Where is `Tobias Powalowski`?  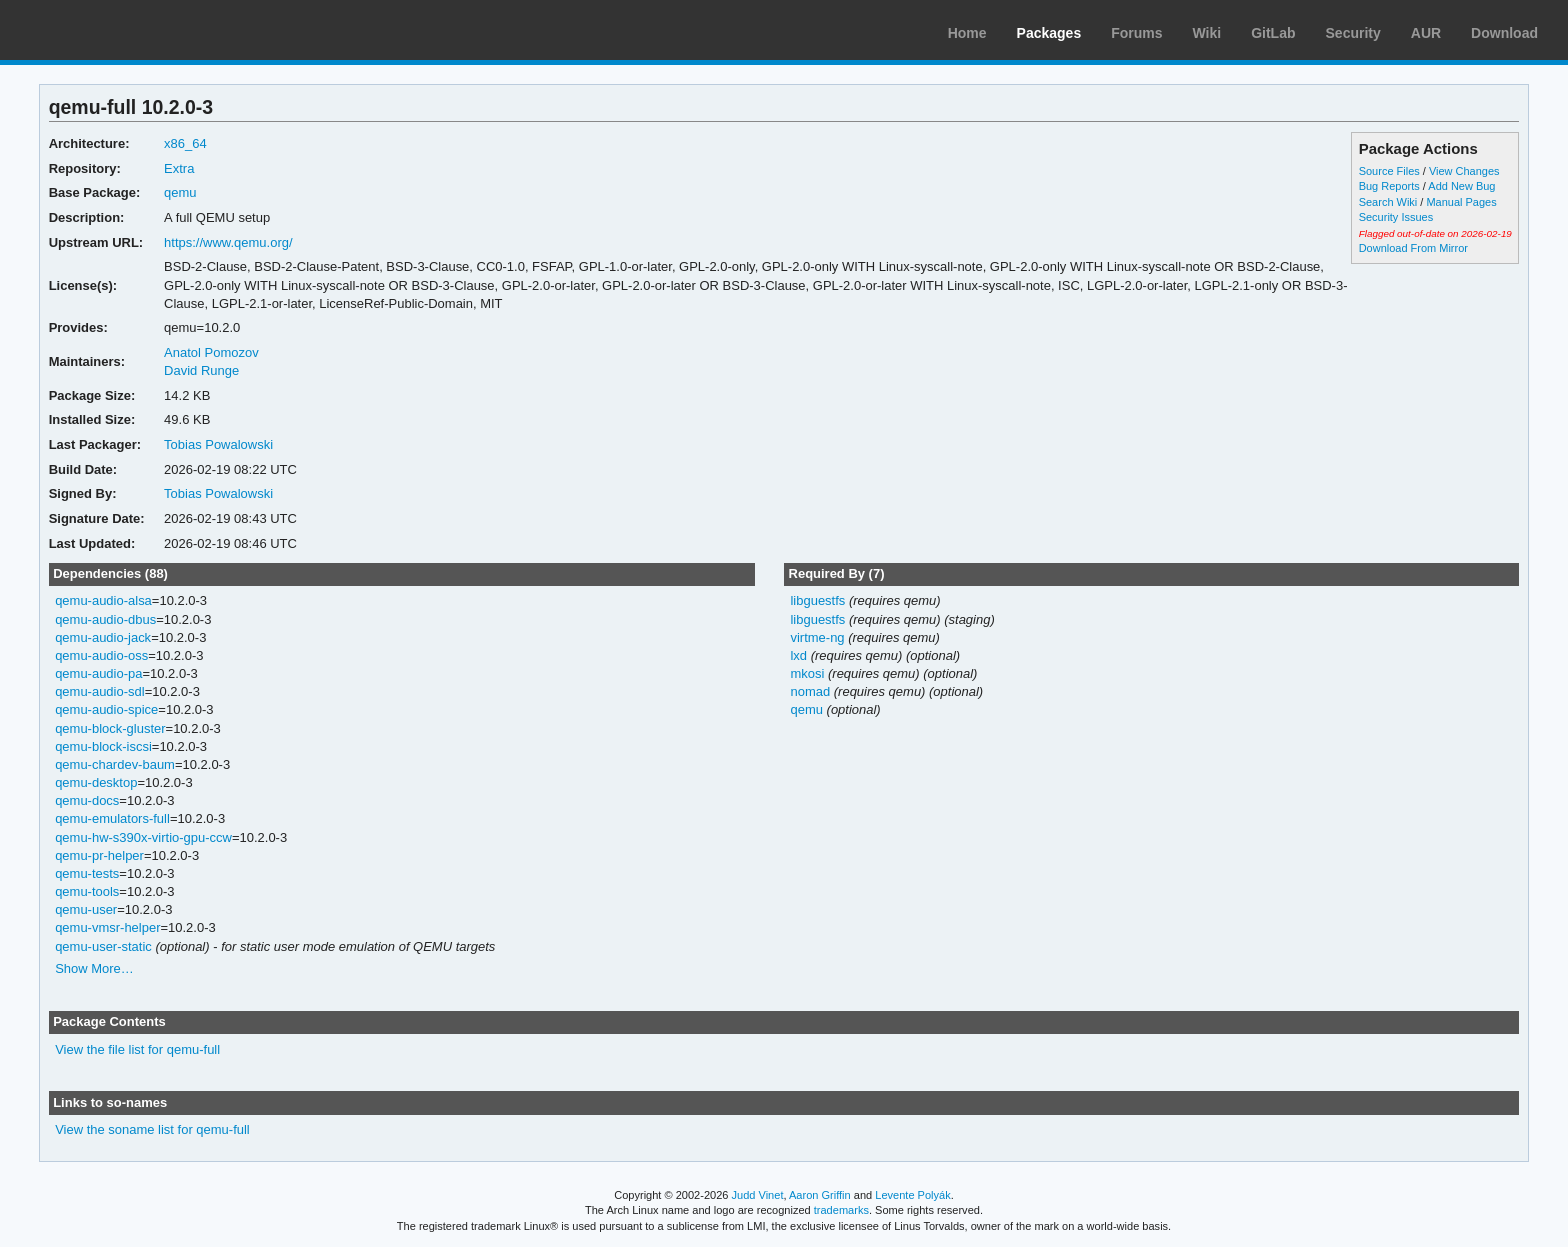
Tobias Powalowski is located at coordinates (218, 444).